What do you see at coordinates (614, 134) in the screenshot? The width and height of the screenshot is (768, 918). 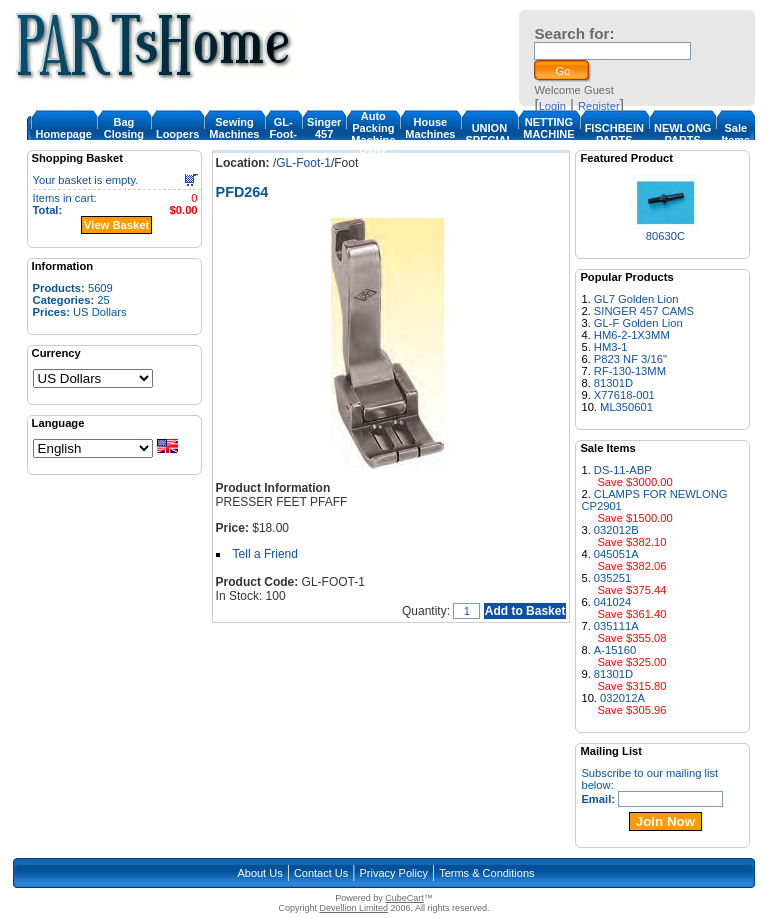 I see `FISCHBEIN PARTS` at bounding box center [614, 134].